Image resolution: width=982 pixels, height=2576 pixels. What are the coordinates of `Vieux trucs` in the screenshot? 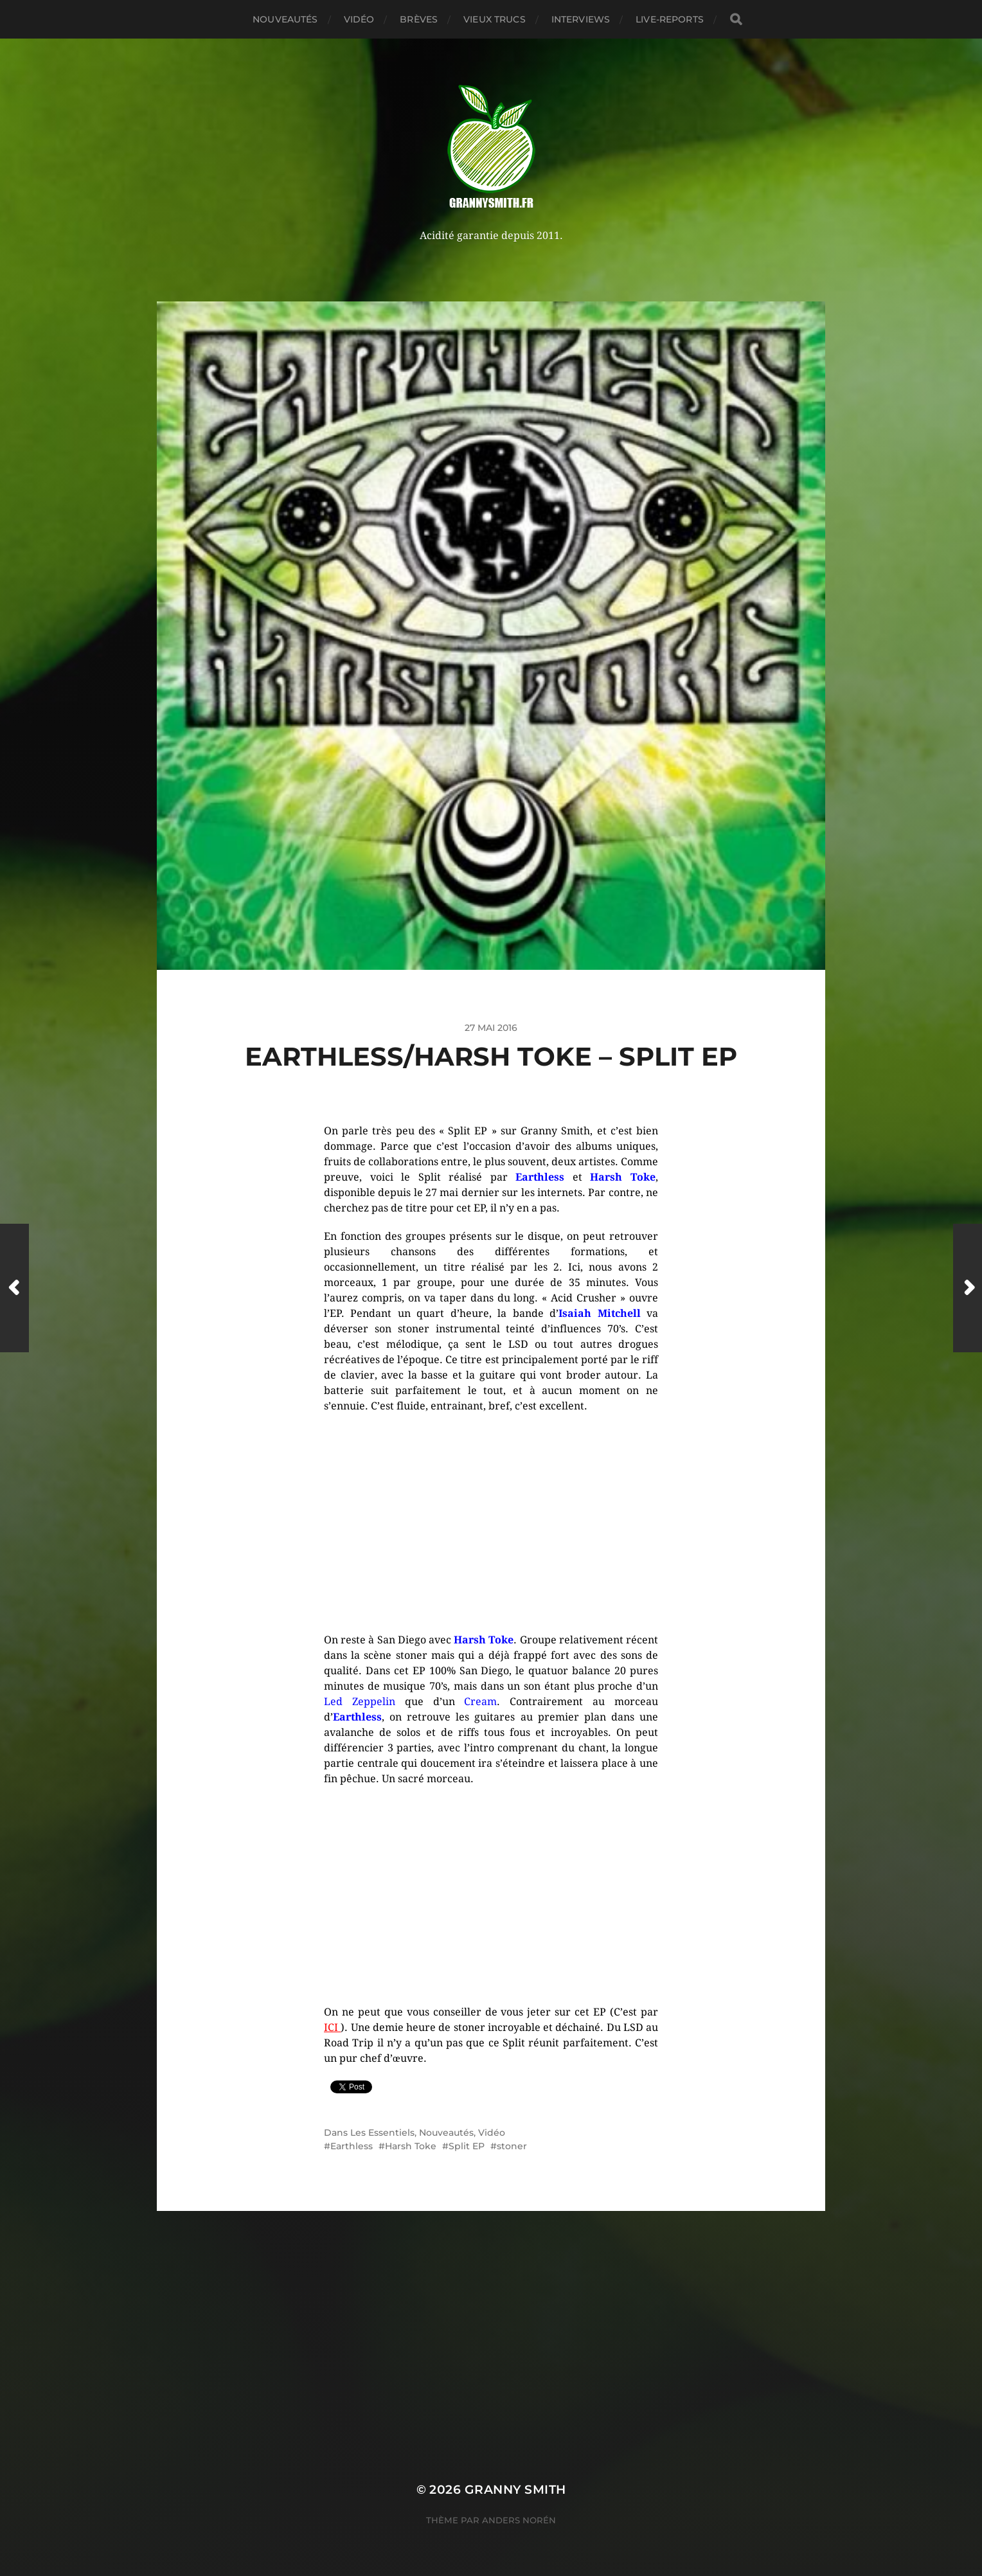 It's located at (494, 19).